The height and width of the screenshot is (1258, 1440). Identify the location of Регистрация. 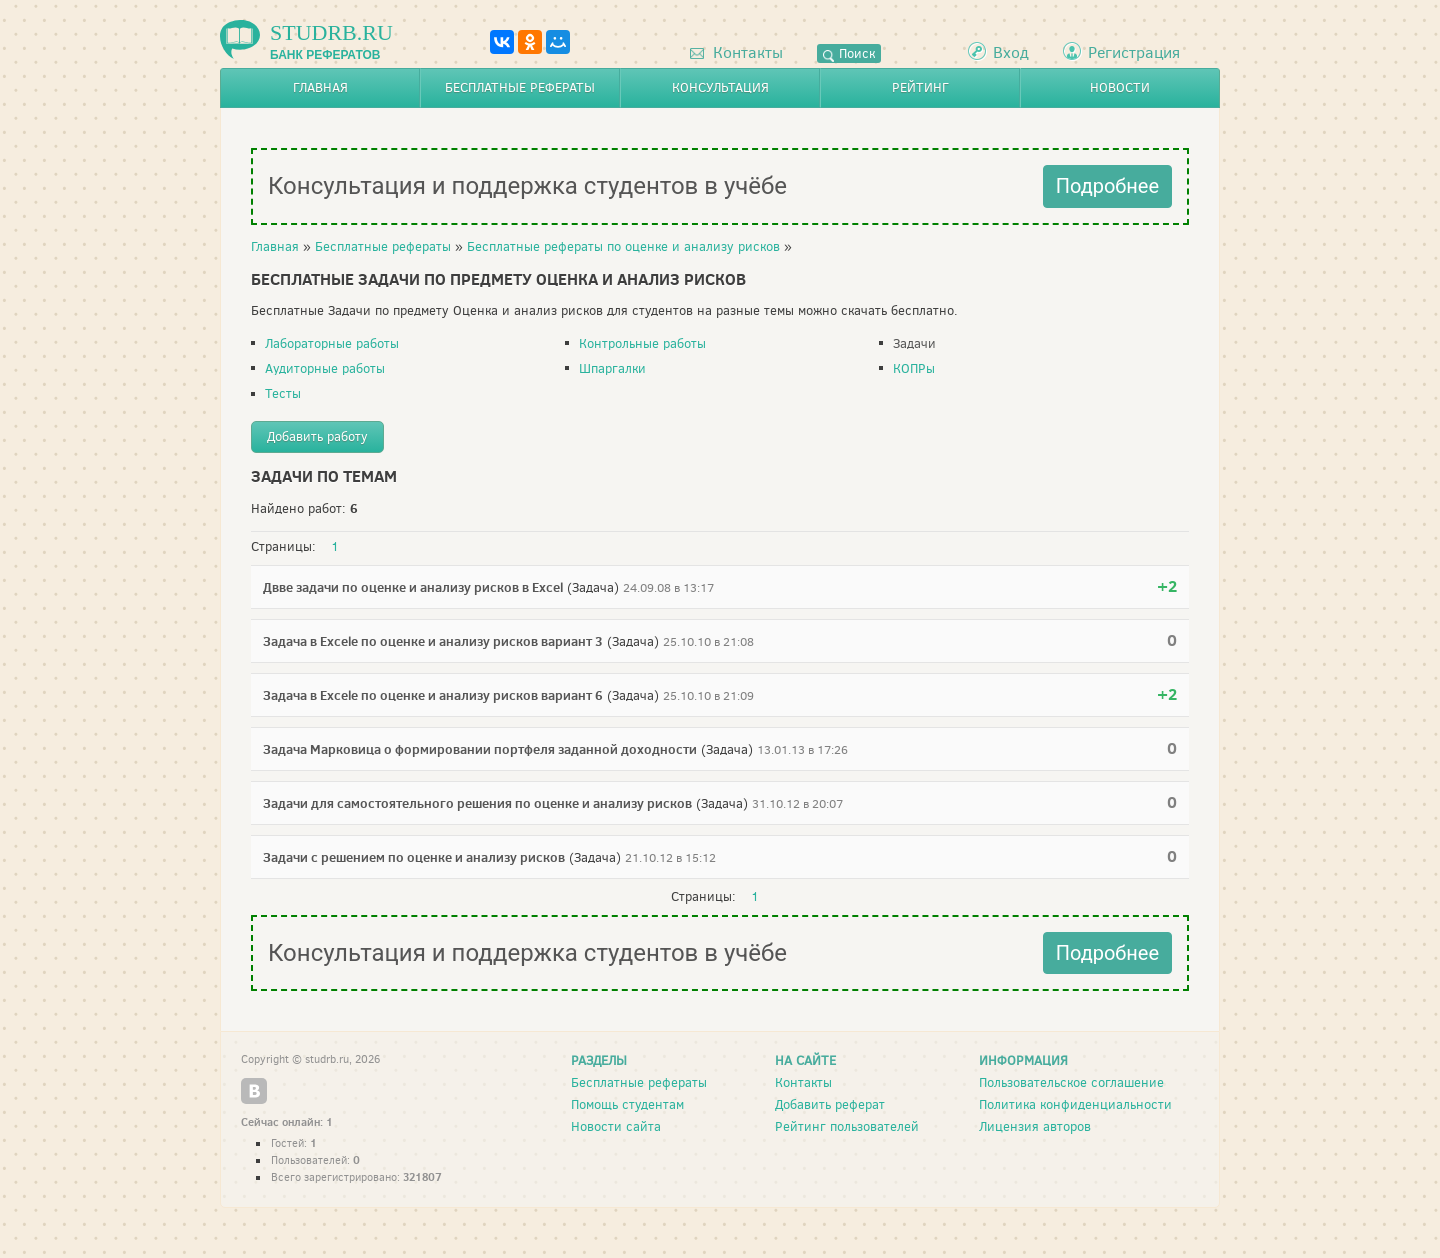
(1134, 52).